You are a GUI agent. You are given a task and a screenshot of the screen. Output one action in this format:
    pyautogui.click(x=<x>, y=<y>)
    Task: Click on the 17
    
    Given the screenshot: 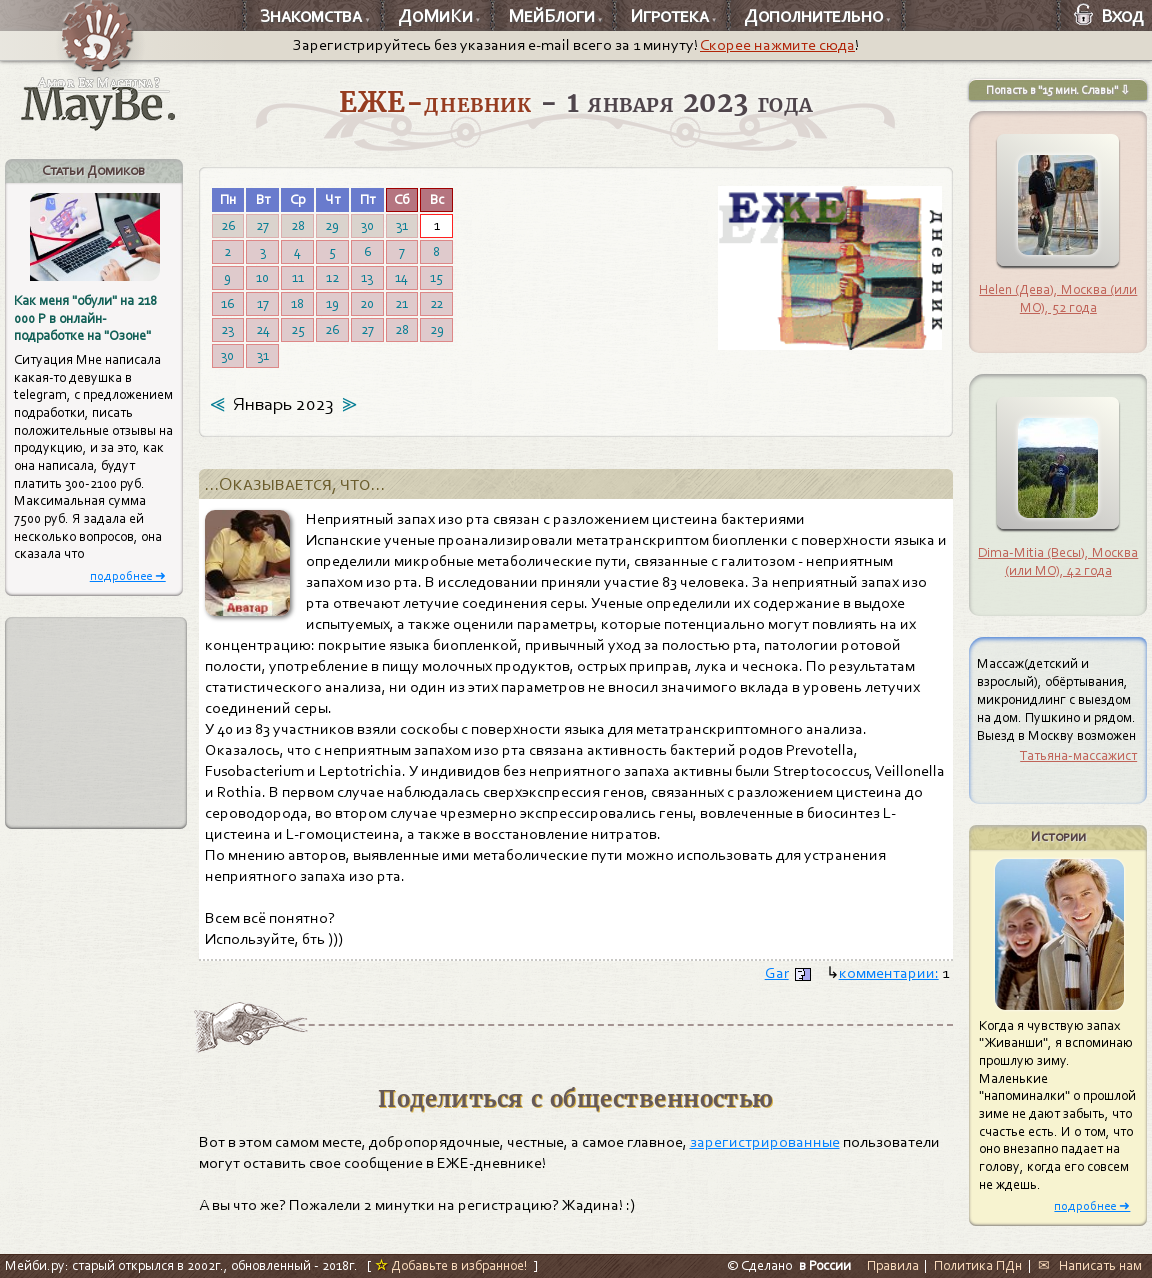 What is the action you would take?
    pyautogui.click(x=263, y=303)
    